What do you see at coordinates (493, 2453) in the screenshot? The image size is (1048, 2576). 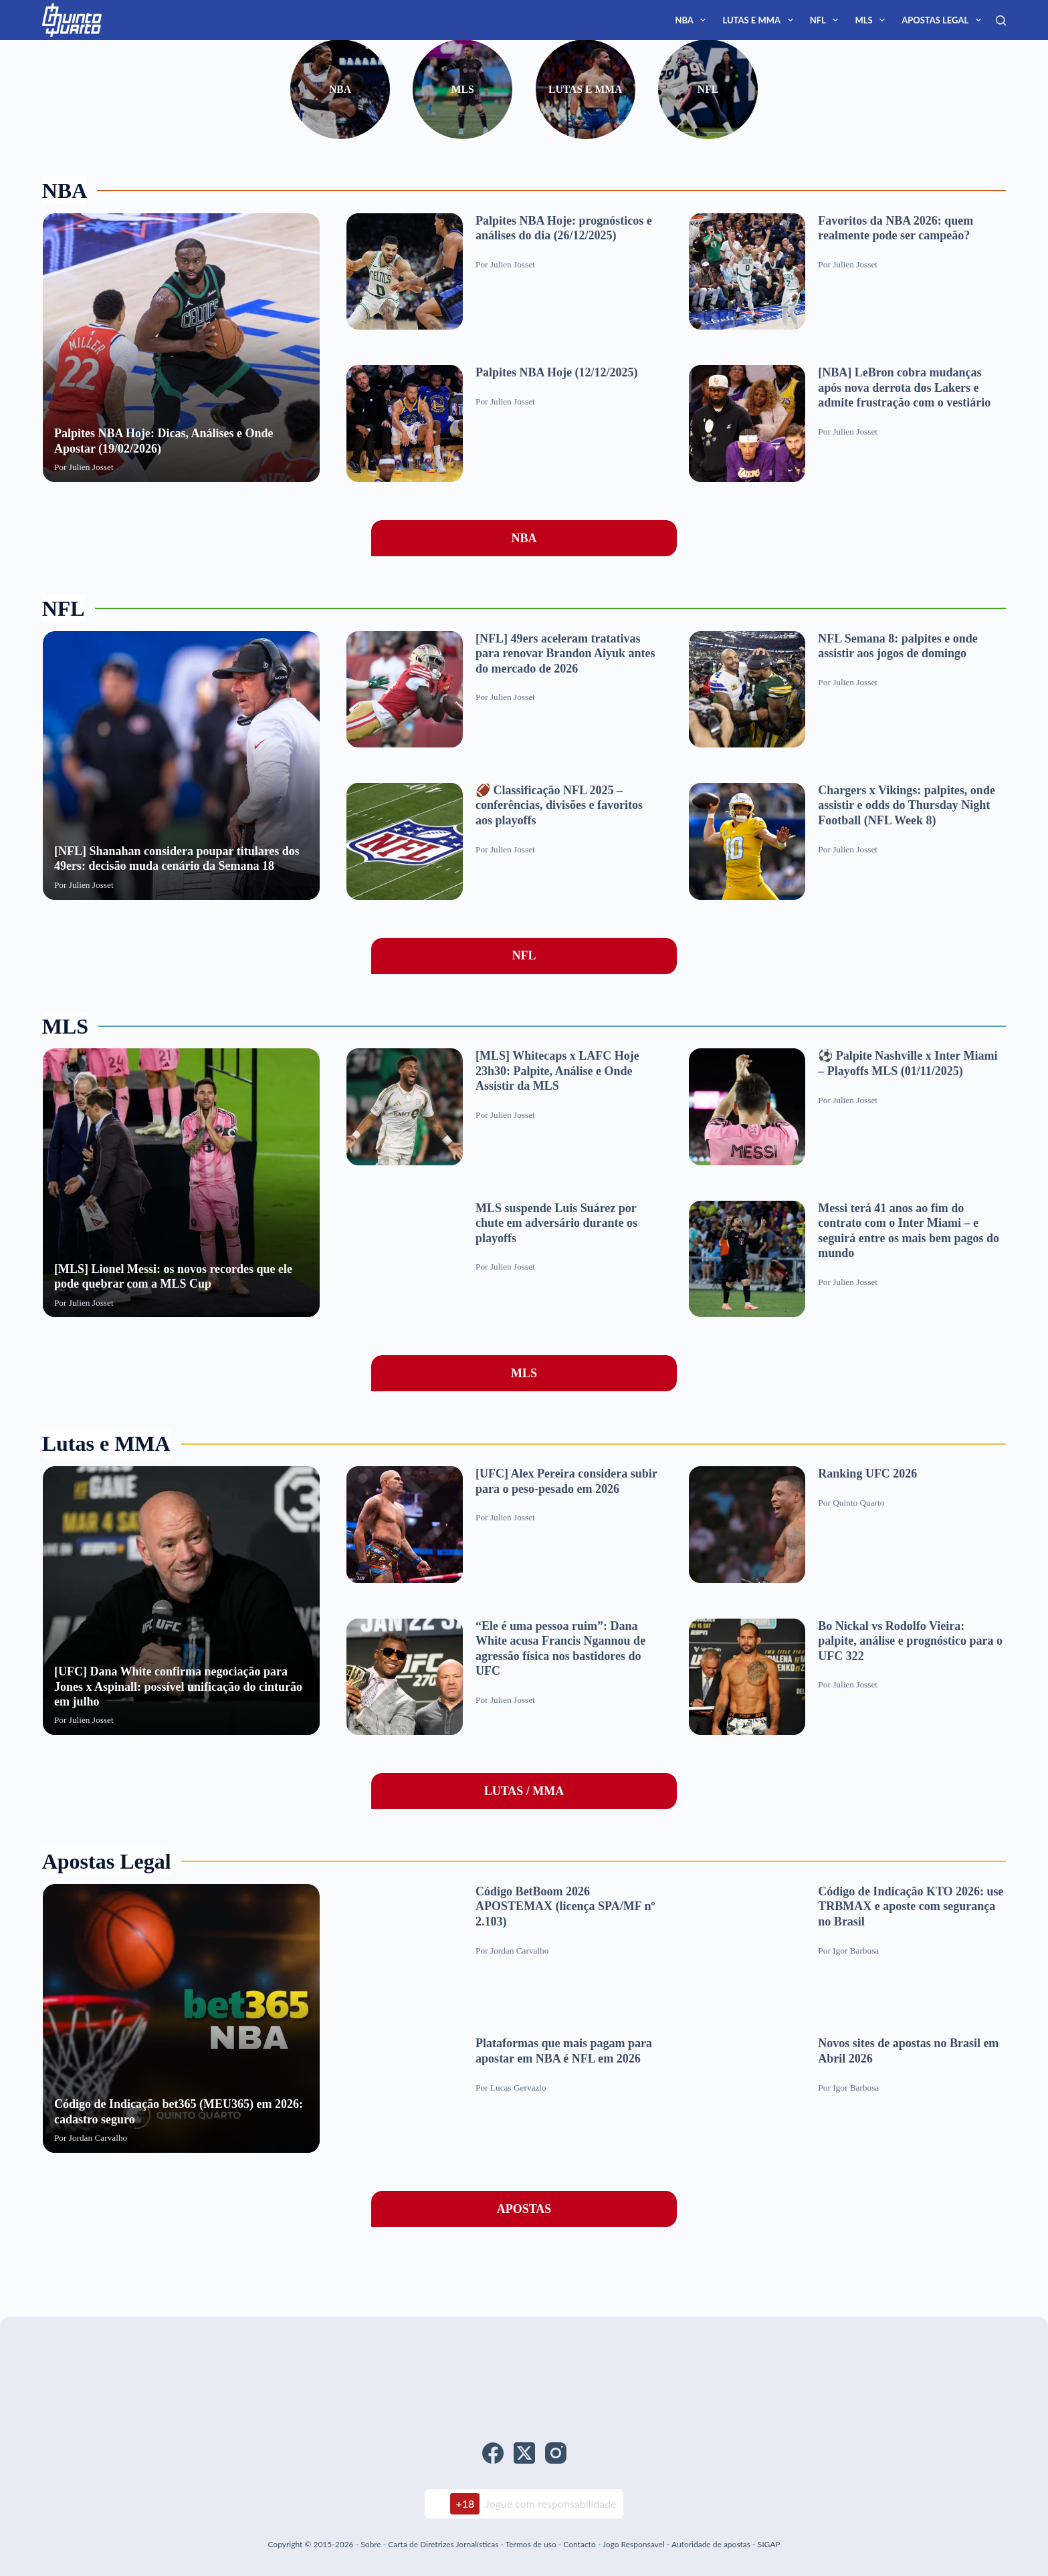 I see `[Facebook]` at bounding box center [493, 2453].